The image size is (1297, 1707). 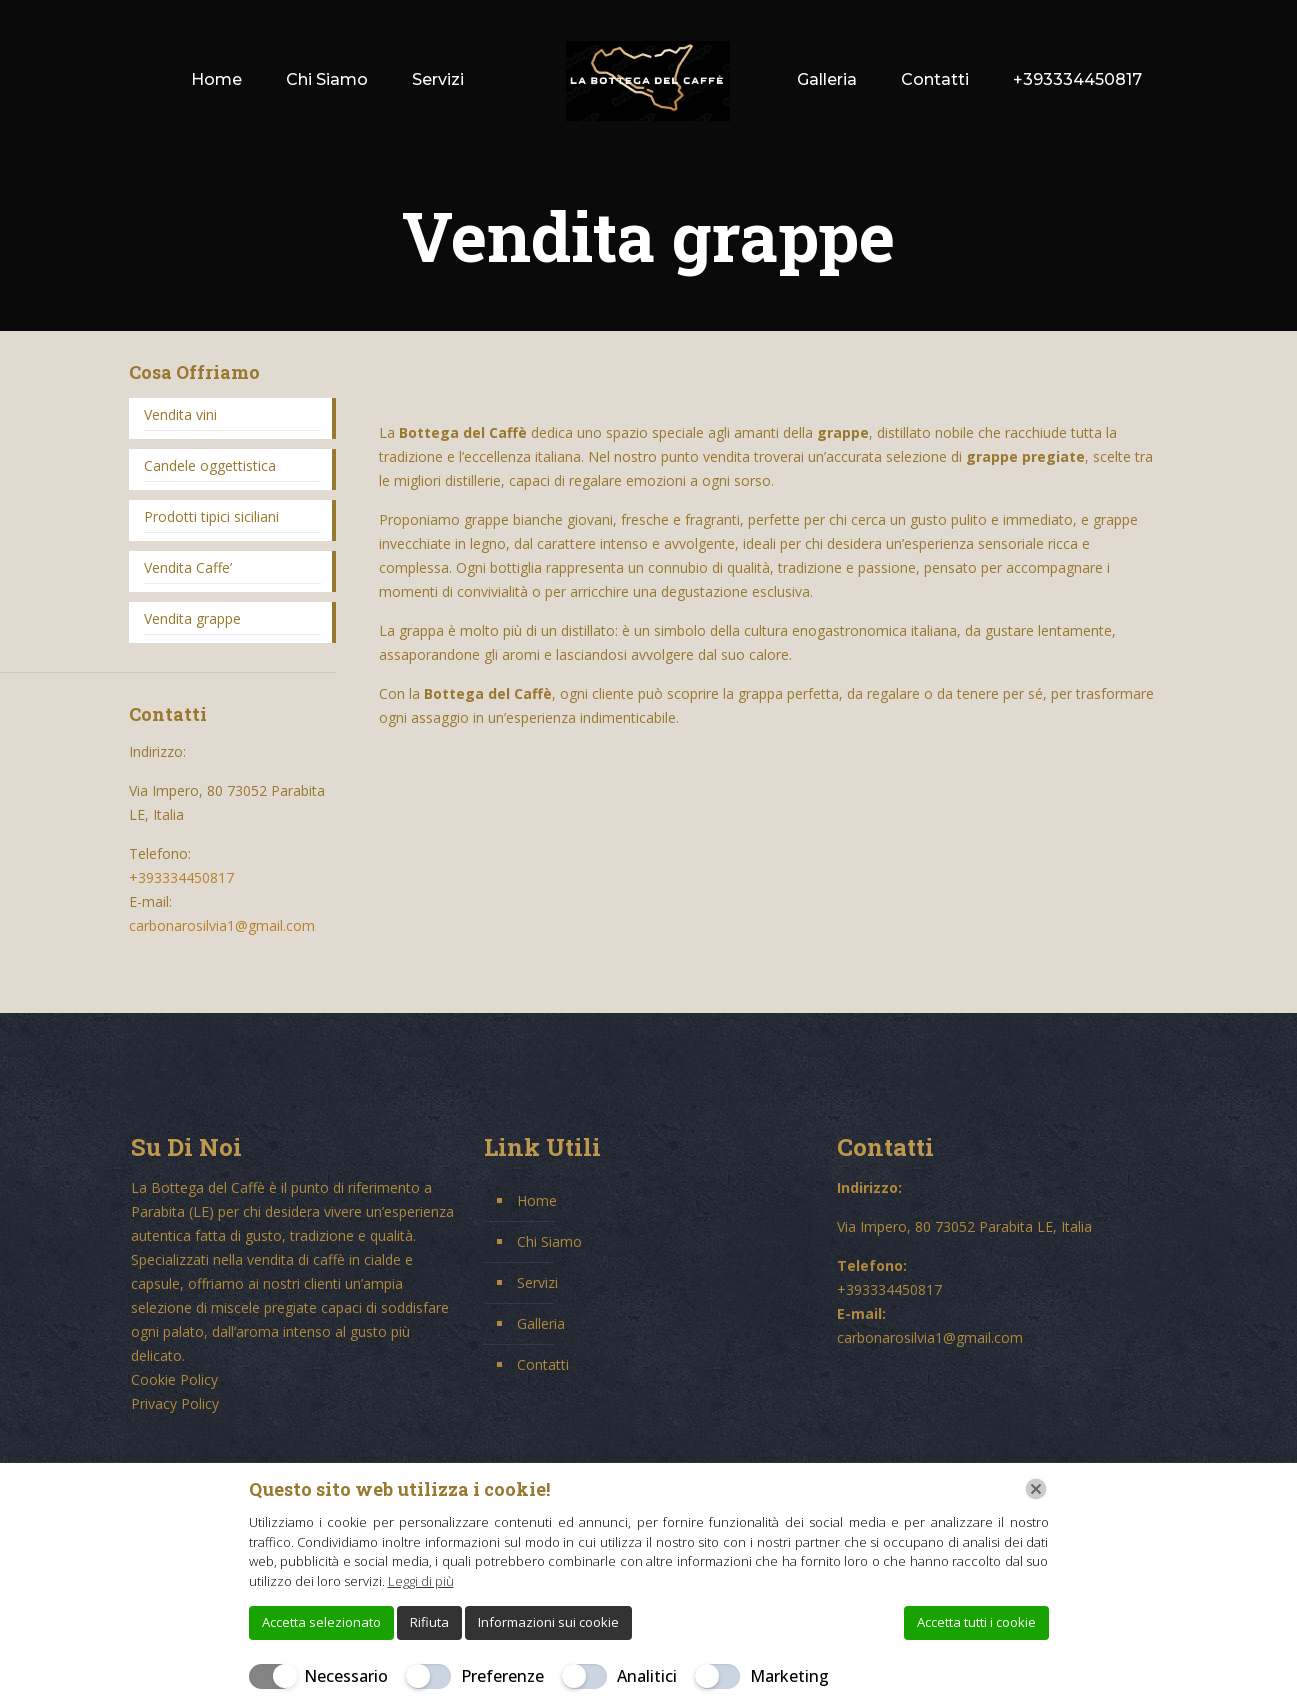 What do you see at coordinates (502, 1676) in the screenshot?
I see `Preferenze` at bounding box center [502, 1676].